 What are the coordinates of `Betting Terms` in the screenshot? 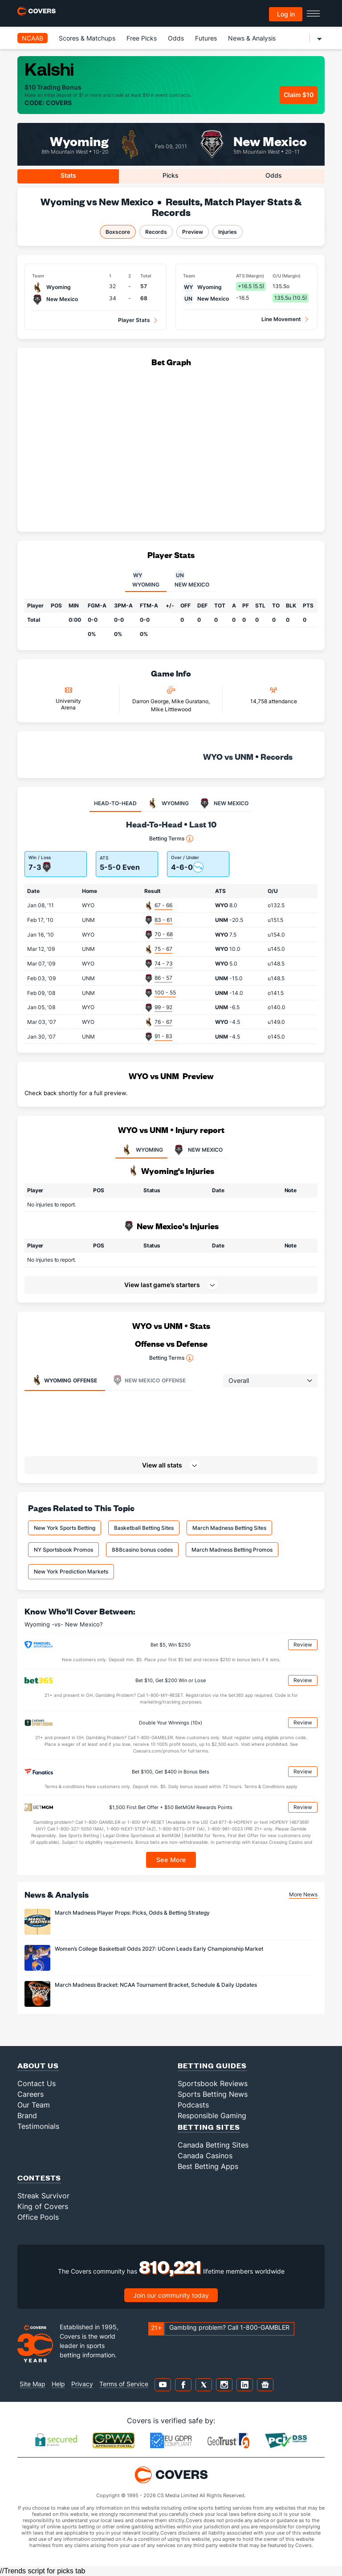 It's located at (171, 838).